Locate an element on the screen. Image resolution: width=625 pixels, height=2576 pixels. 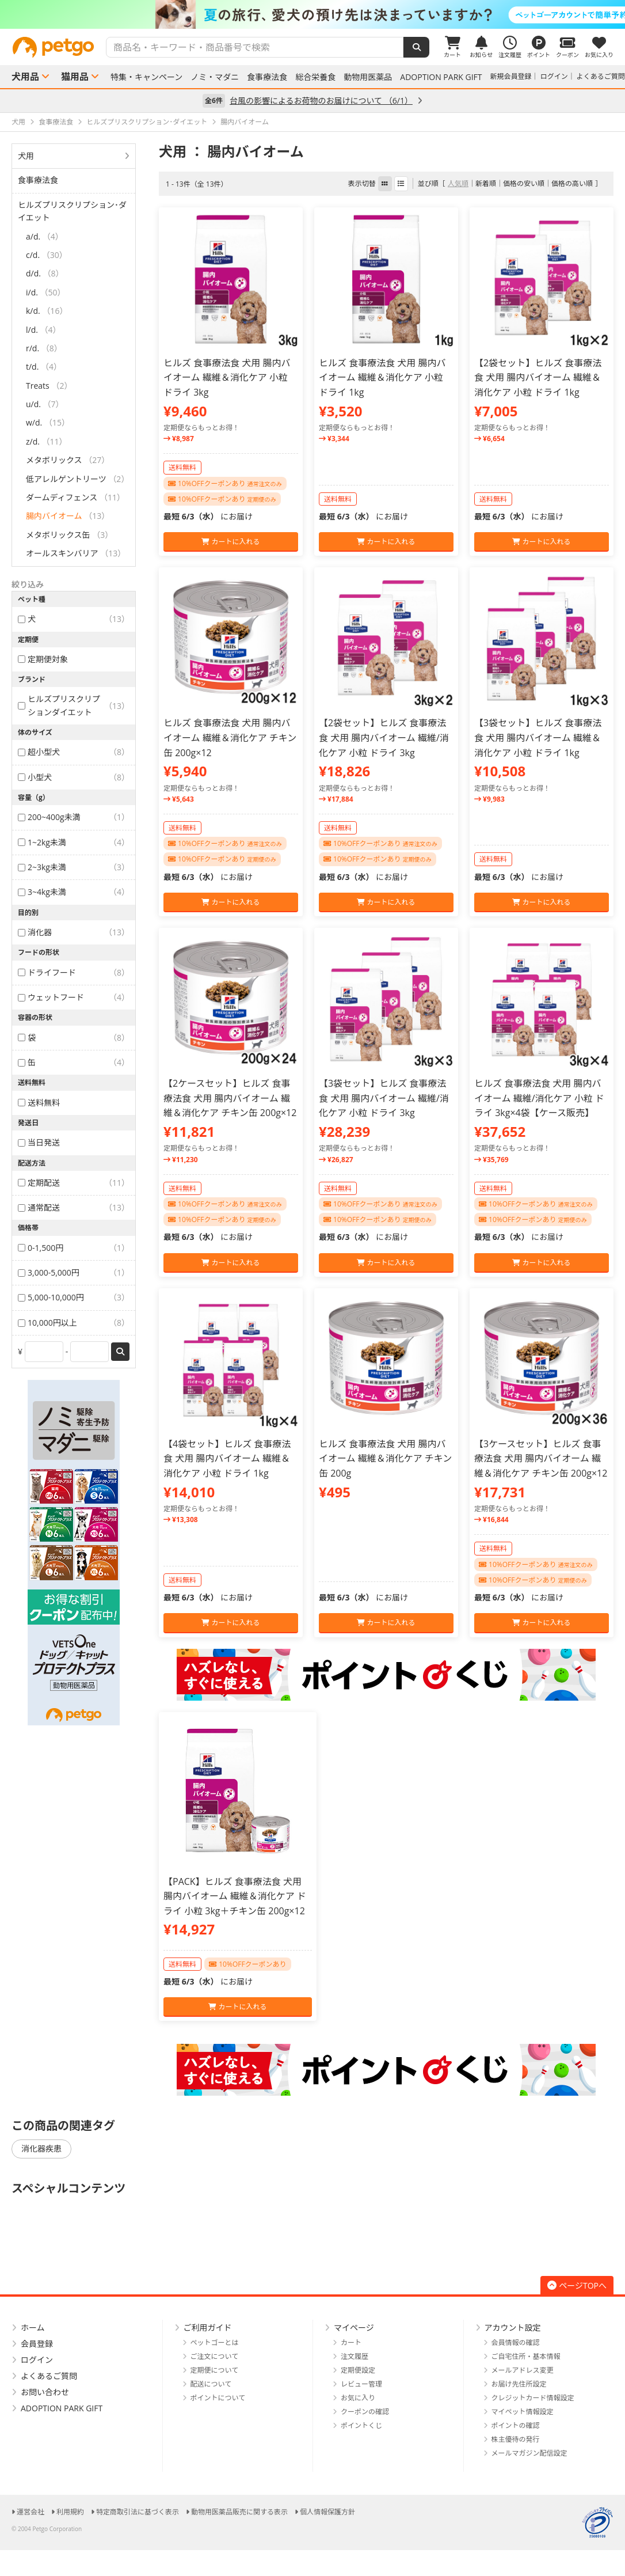
新着順 is located at coordinates (485, 183).